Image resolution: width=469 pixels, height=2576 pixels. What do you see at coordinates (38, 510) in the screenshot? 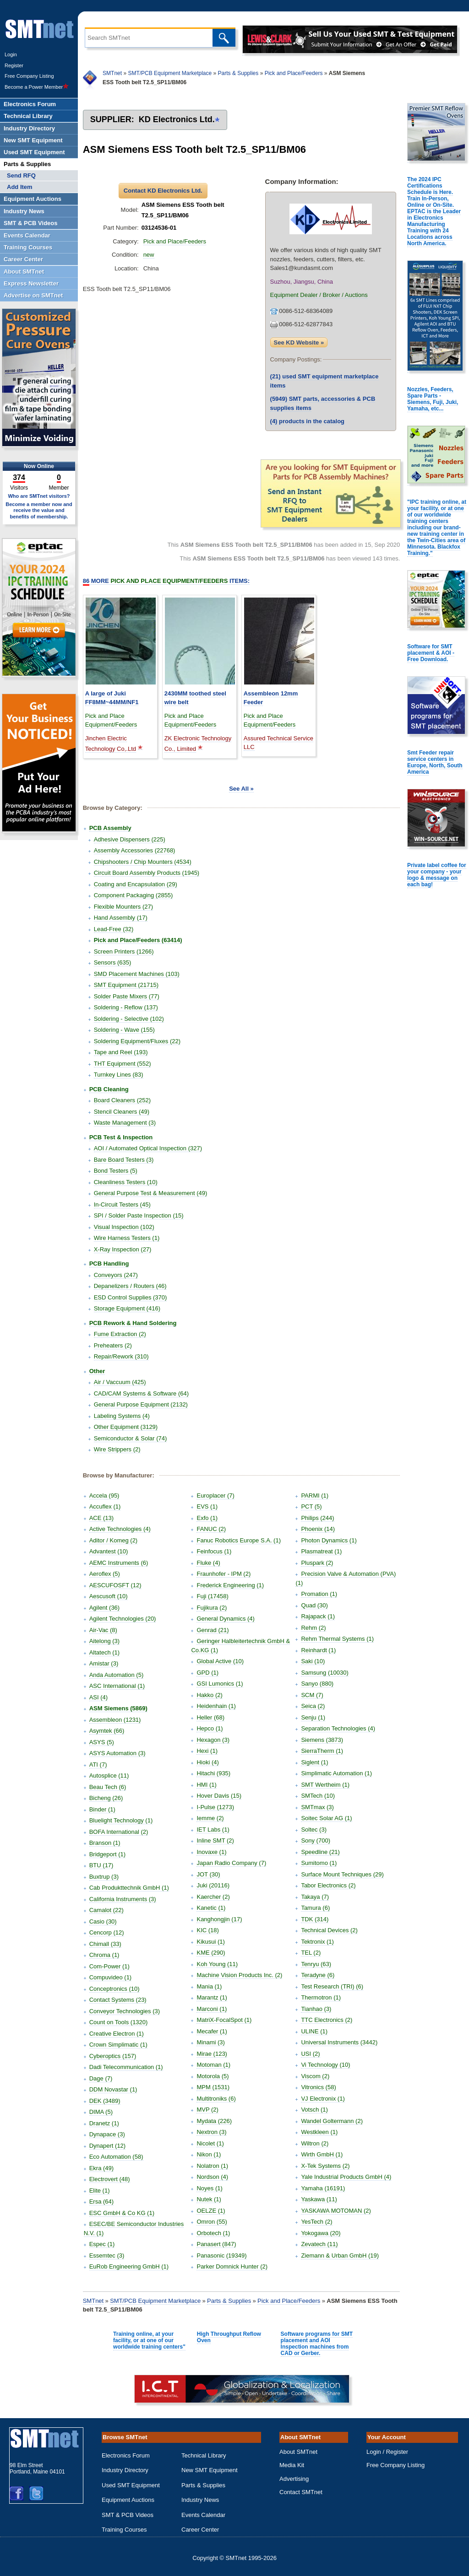
I see `Become a member now and receive the value and benefits of membership.` at bounding box center [38, 510].